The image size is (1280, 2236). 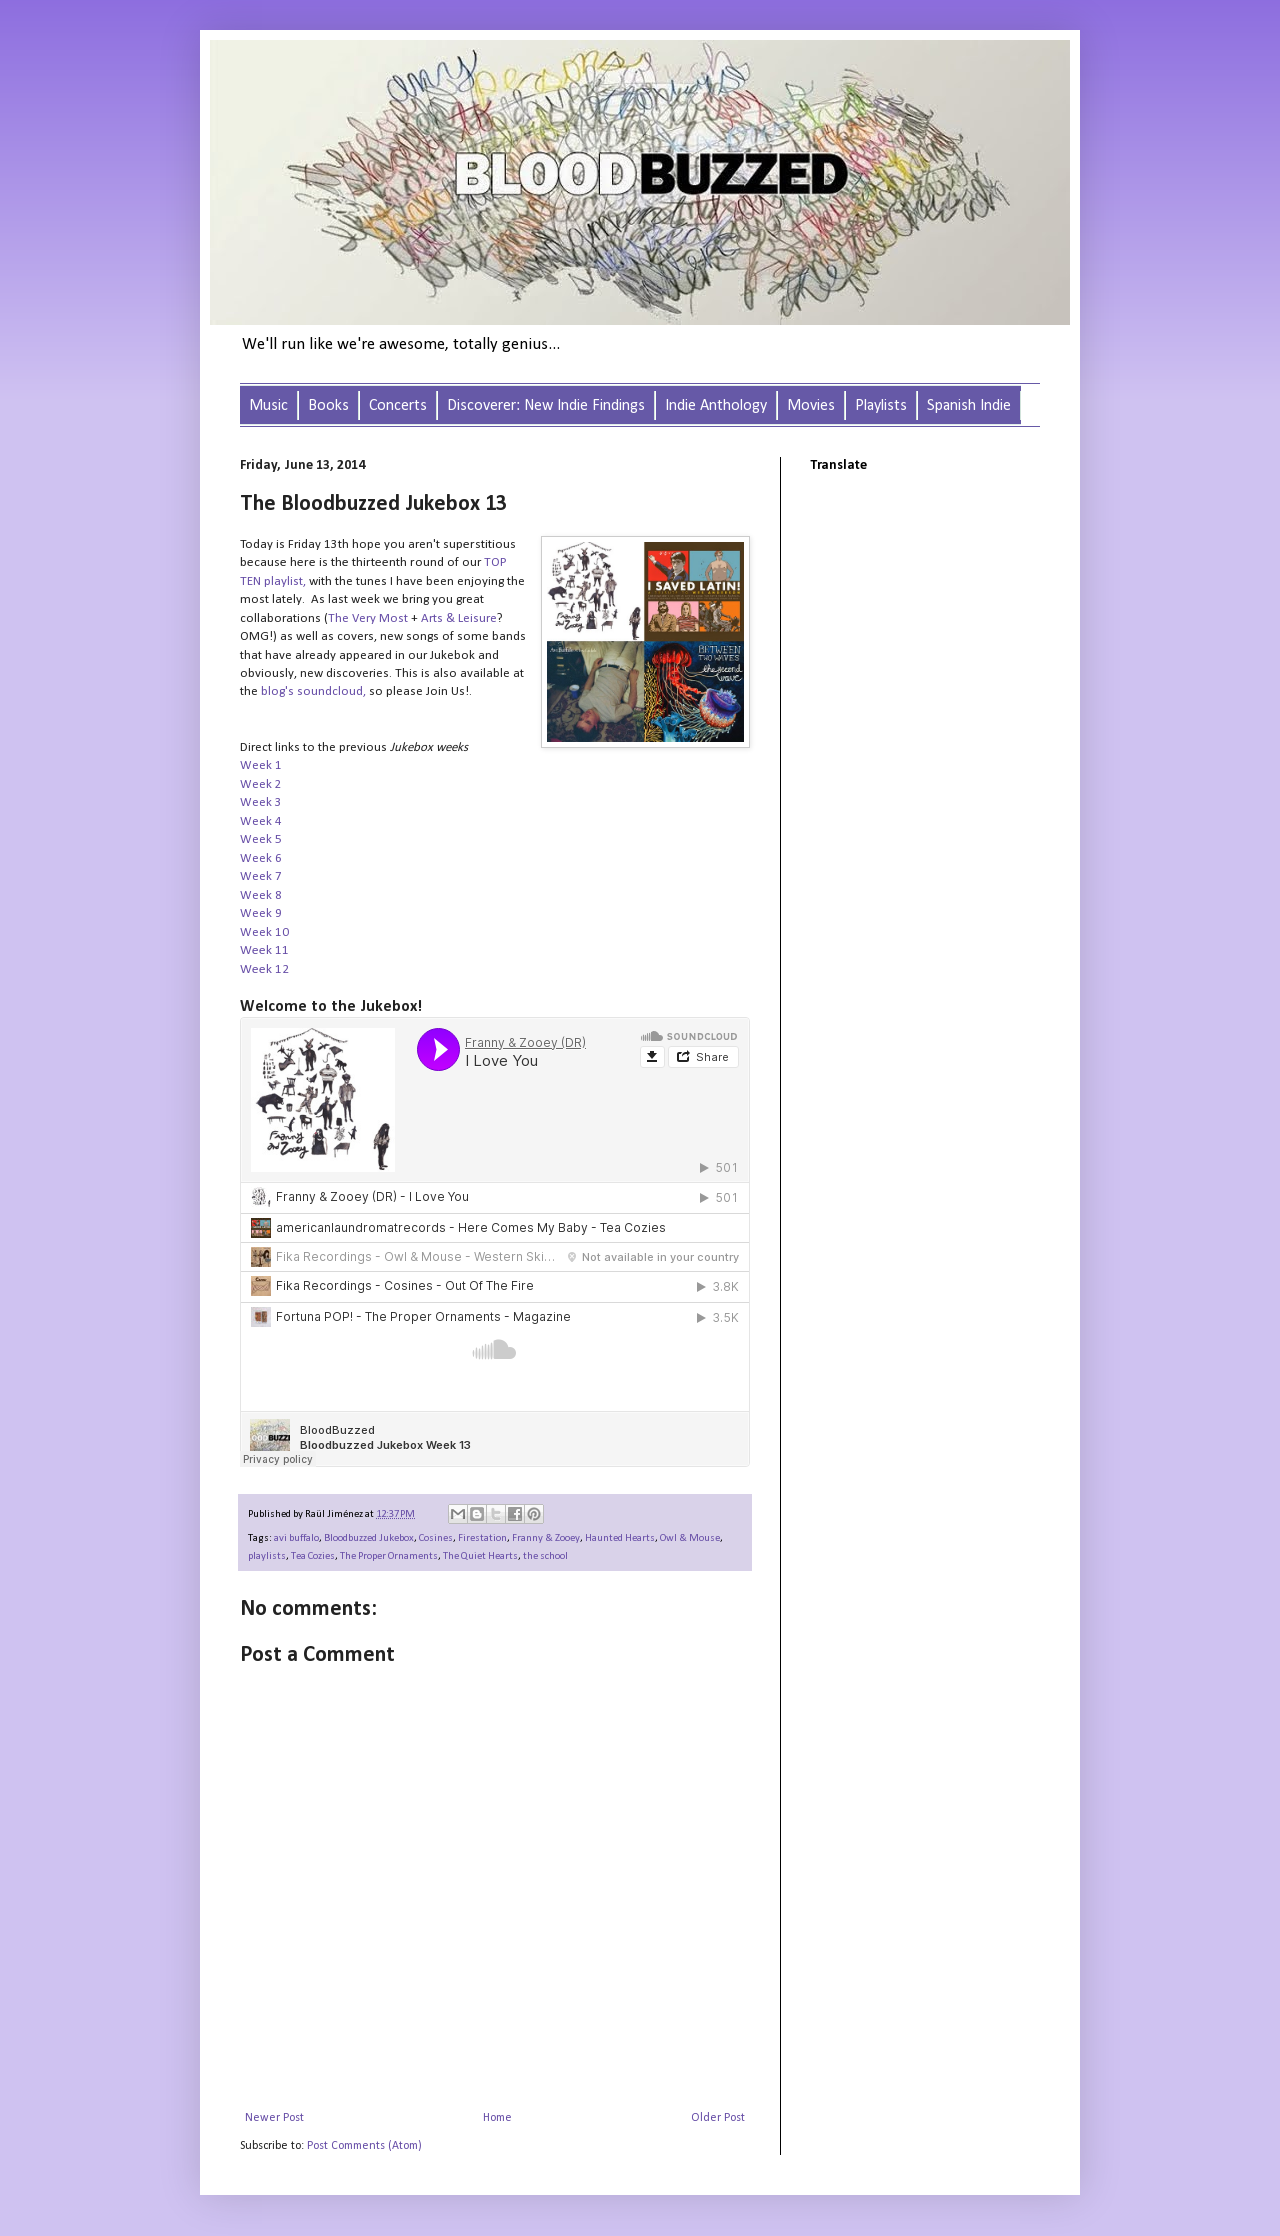 I want to click on Bloodbuzzed Jukebox, so click(x=369, y=1538).